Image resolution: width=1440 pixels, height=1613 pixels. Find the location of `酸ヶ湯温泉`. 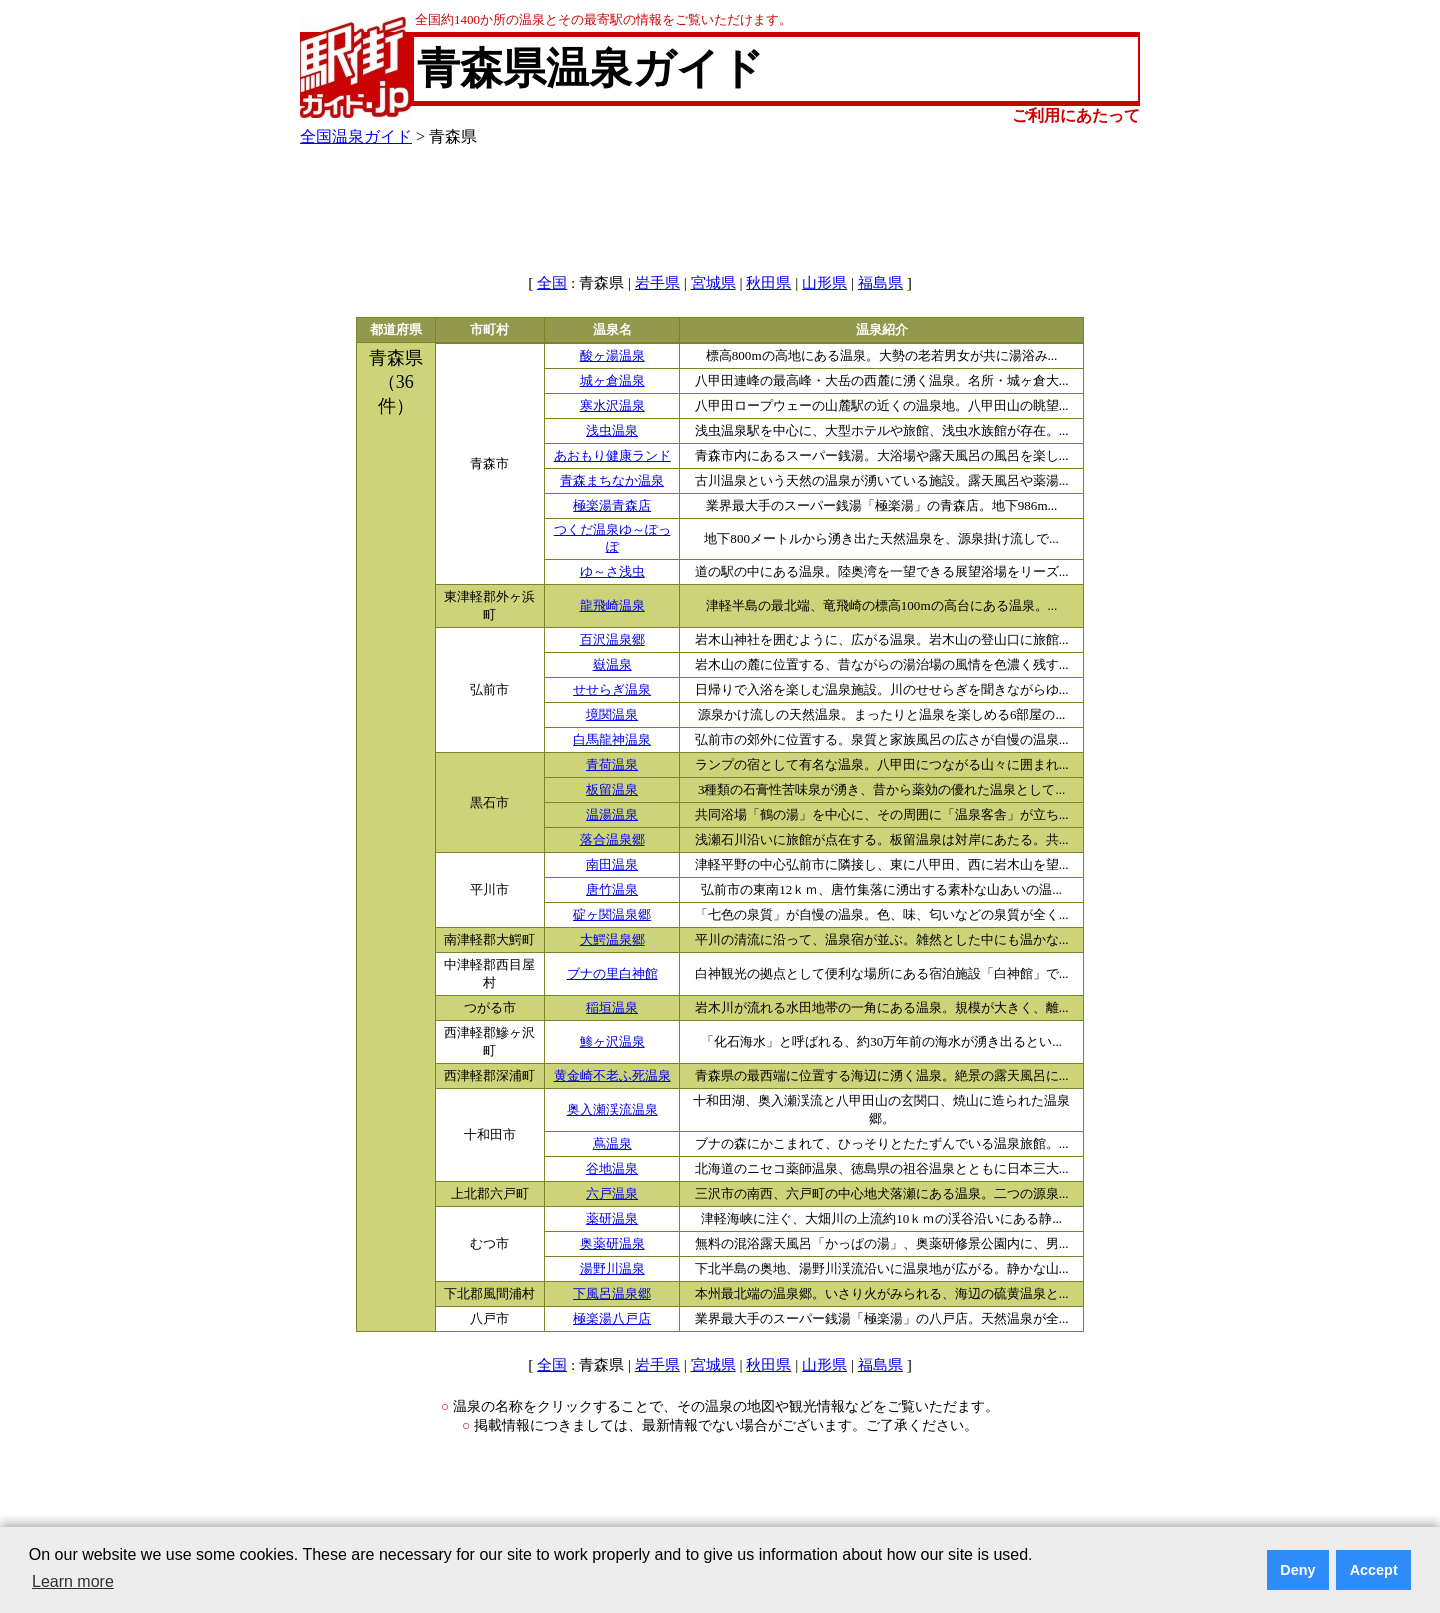

酸ヶ湯温泉 is located at coordinates (612, 356).